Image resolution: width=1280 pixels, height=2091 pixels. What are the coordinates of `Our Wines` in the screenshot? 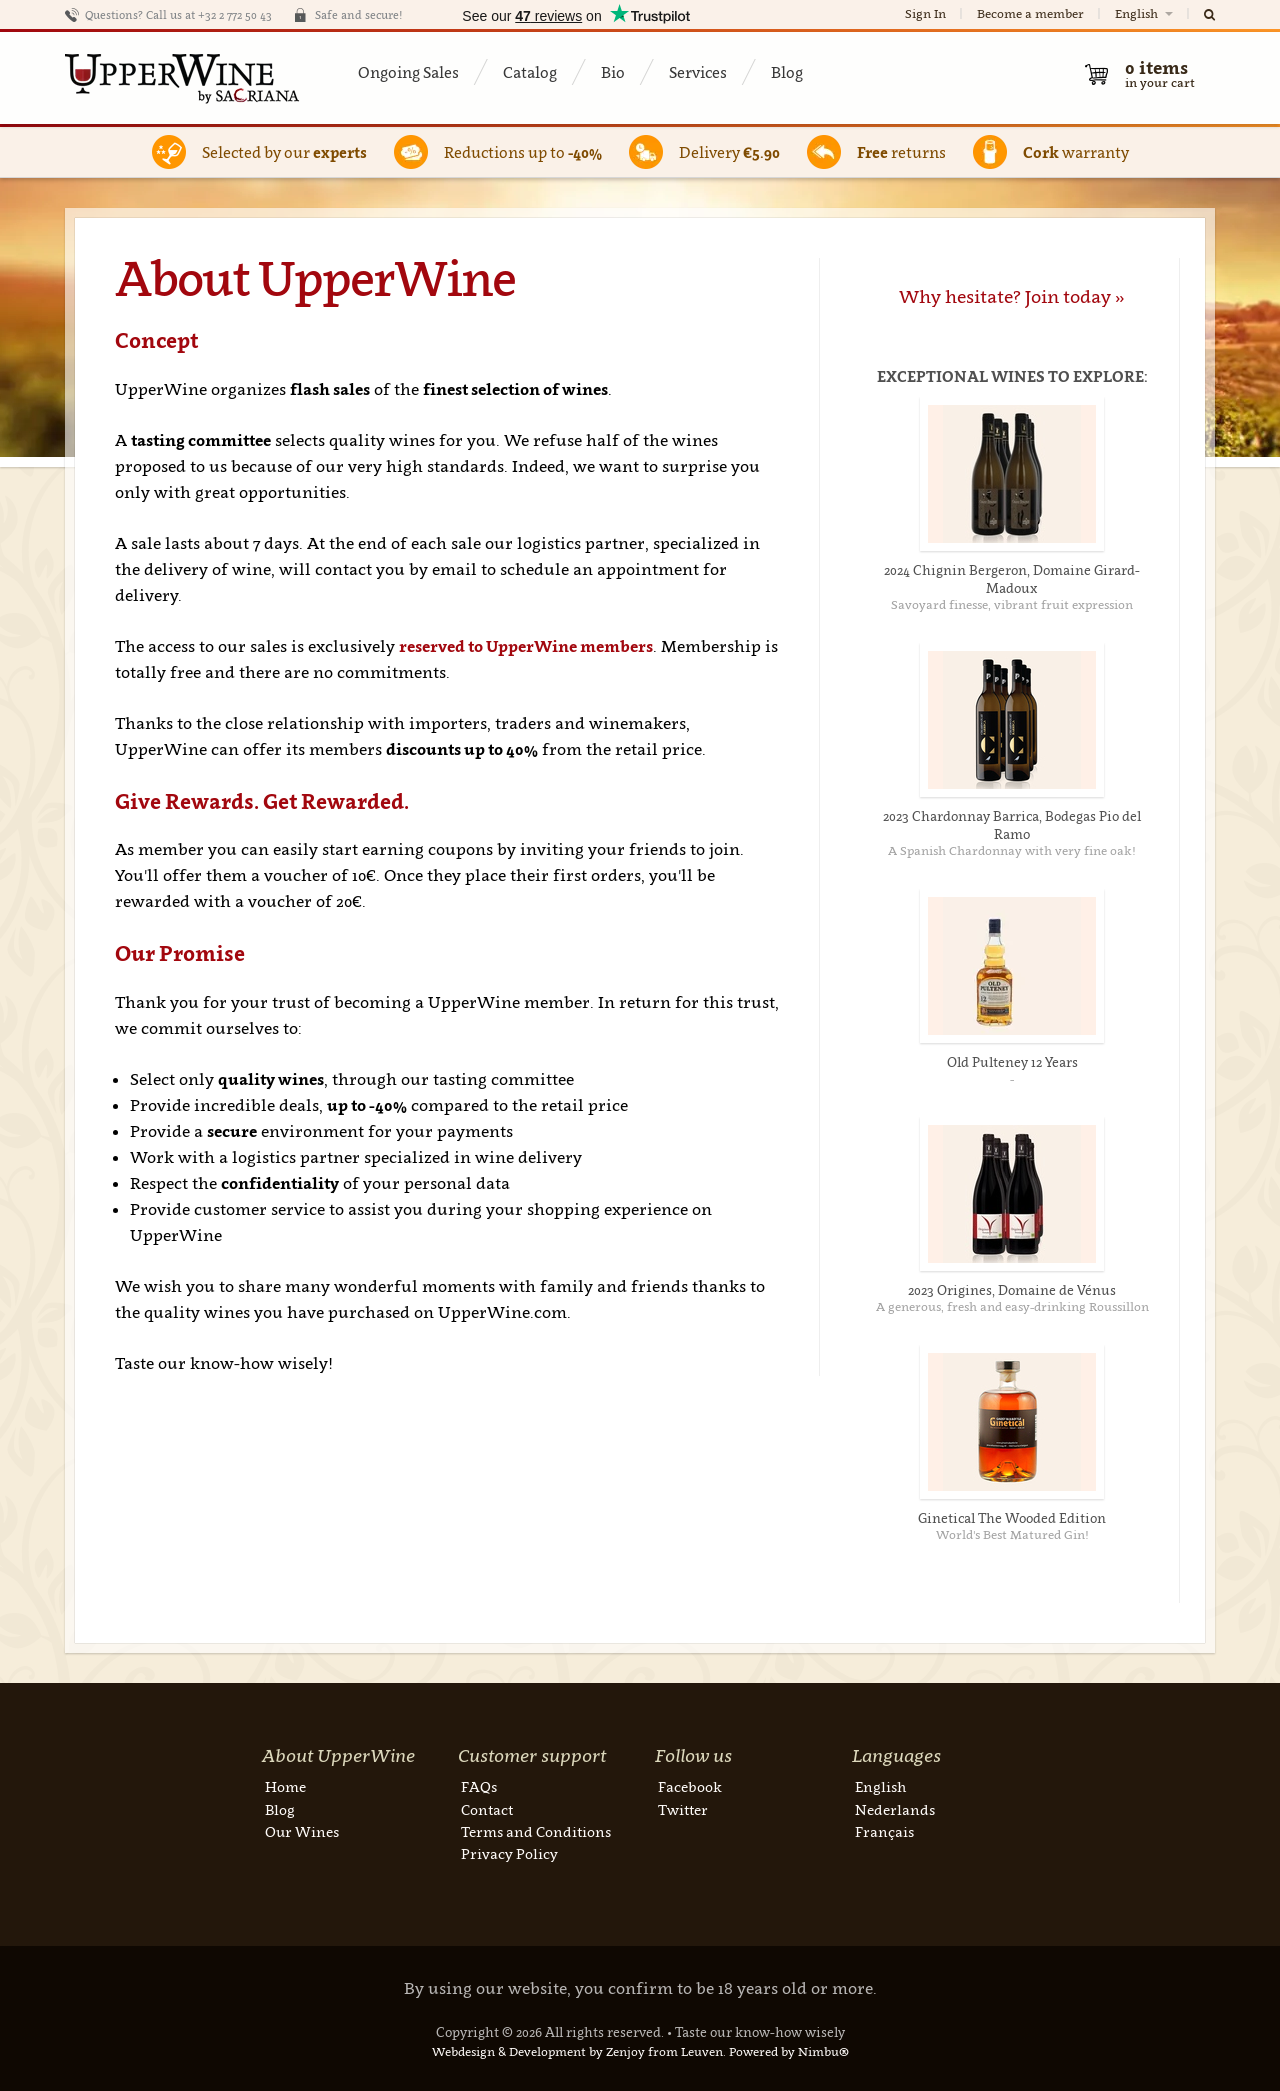 It's located at (302, 1831).